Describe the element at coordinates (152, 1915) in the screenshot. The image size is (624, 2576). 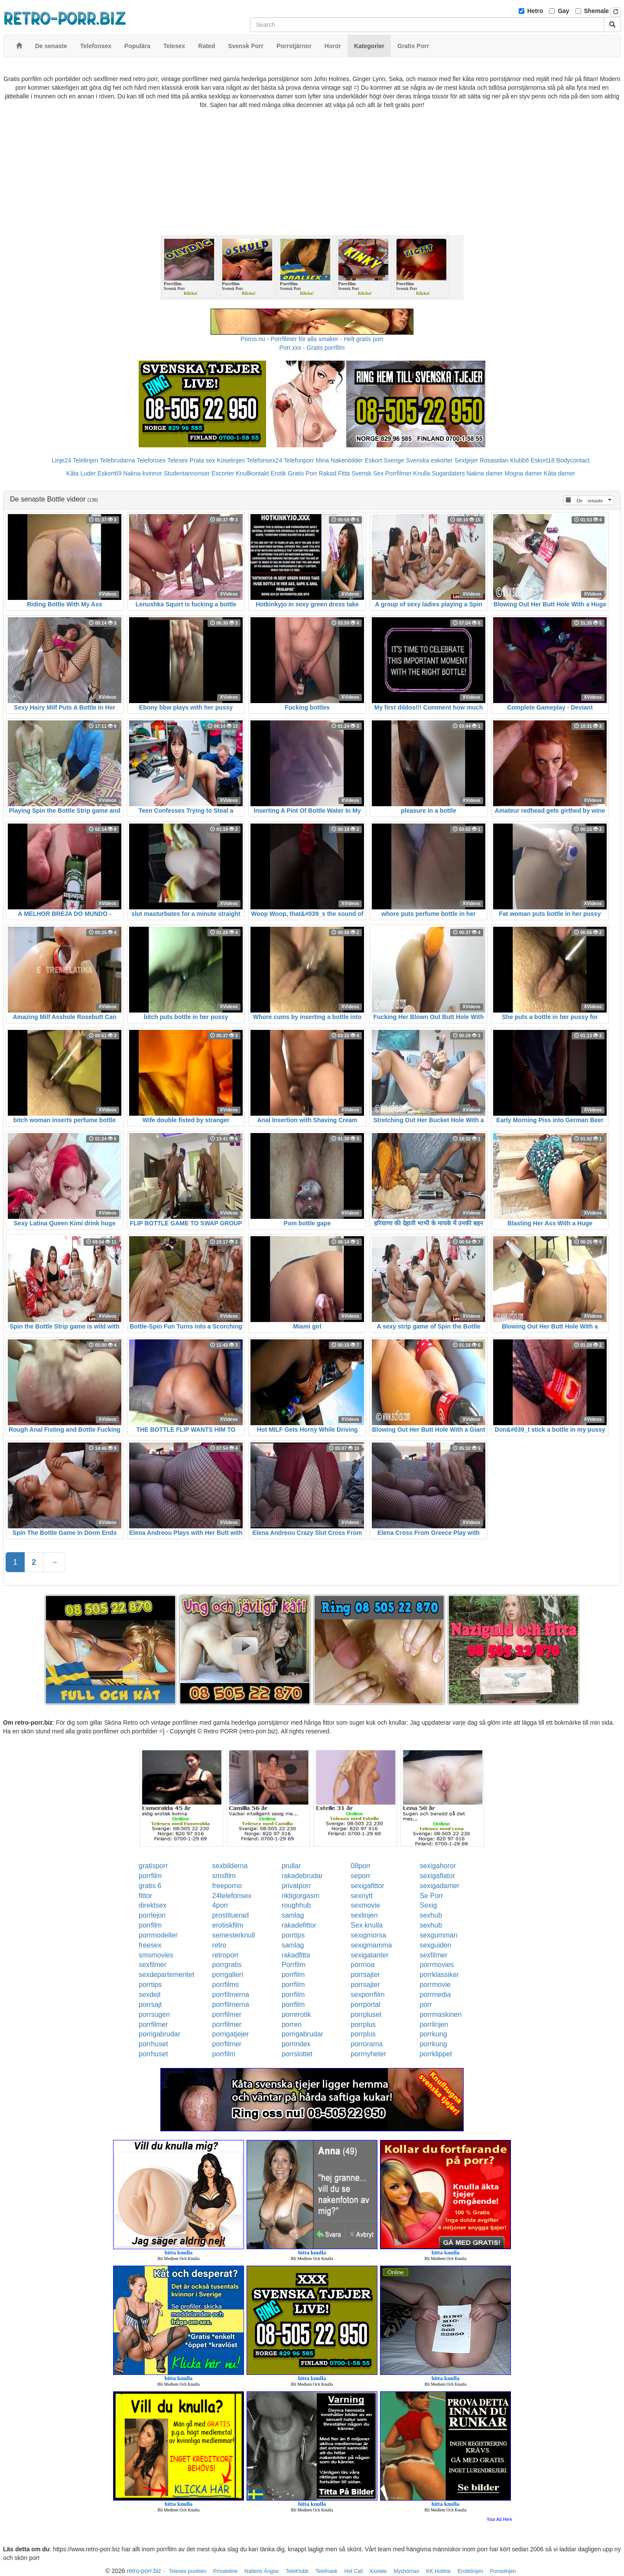
I see `porrlejon` at that location.